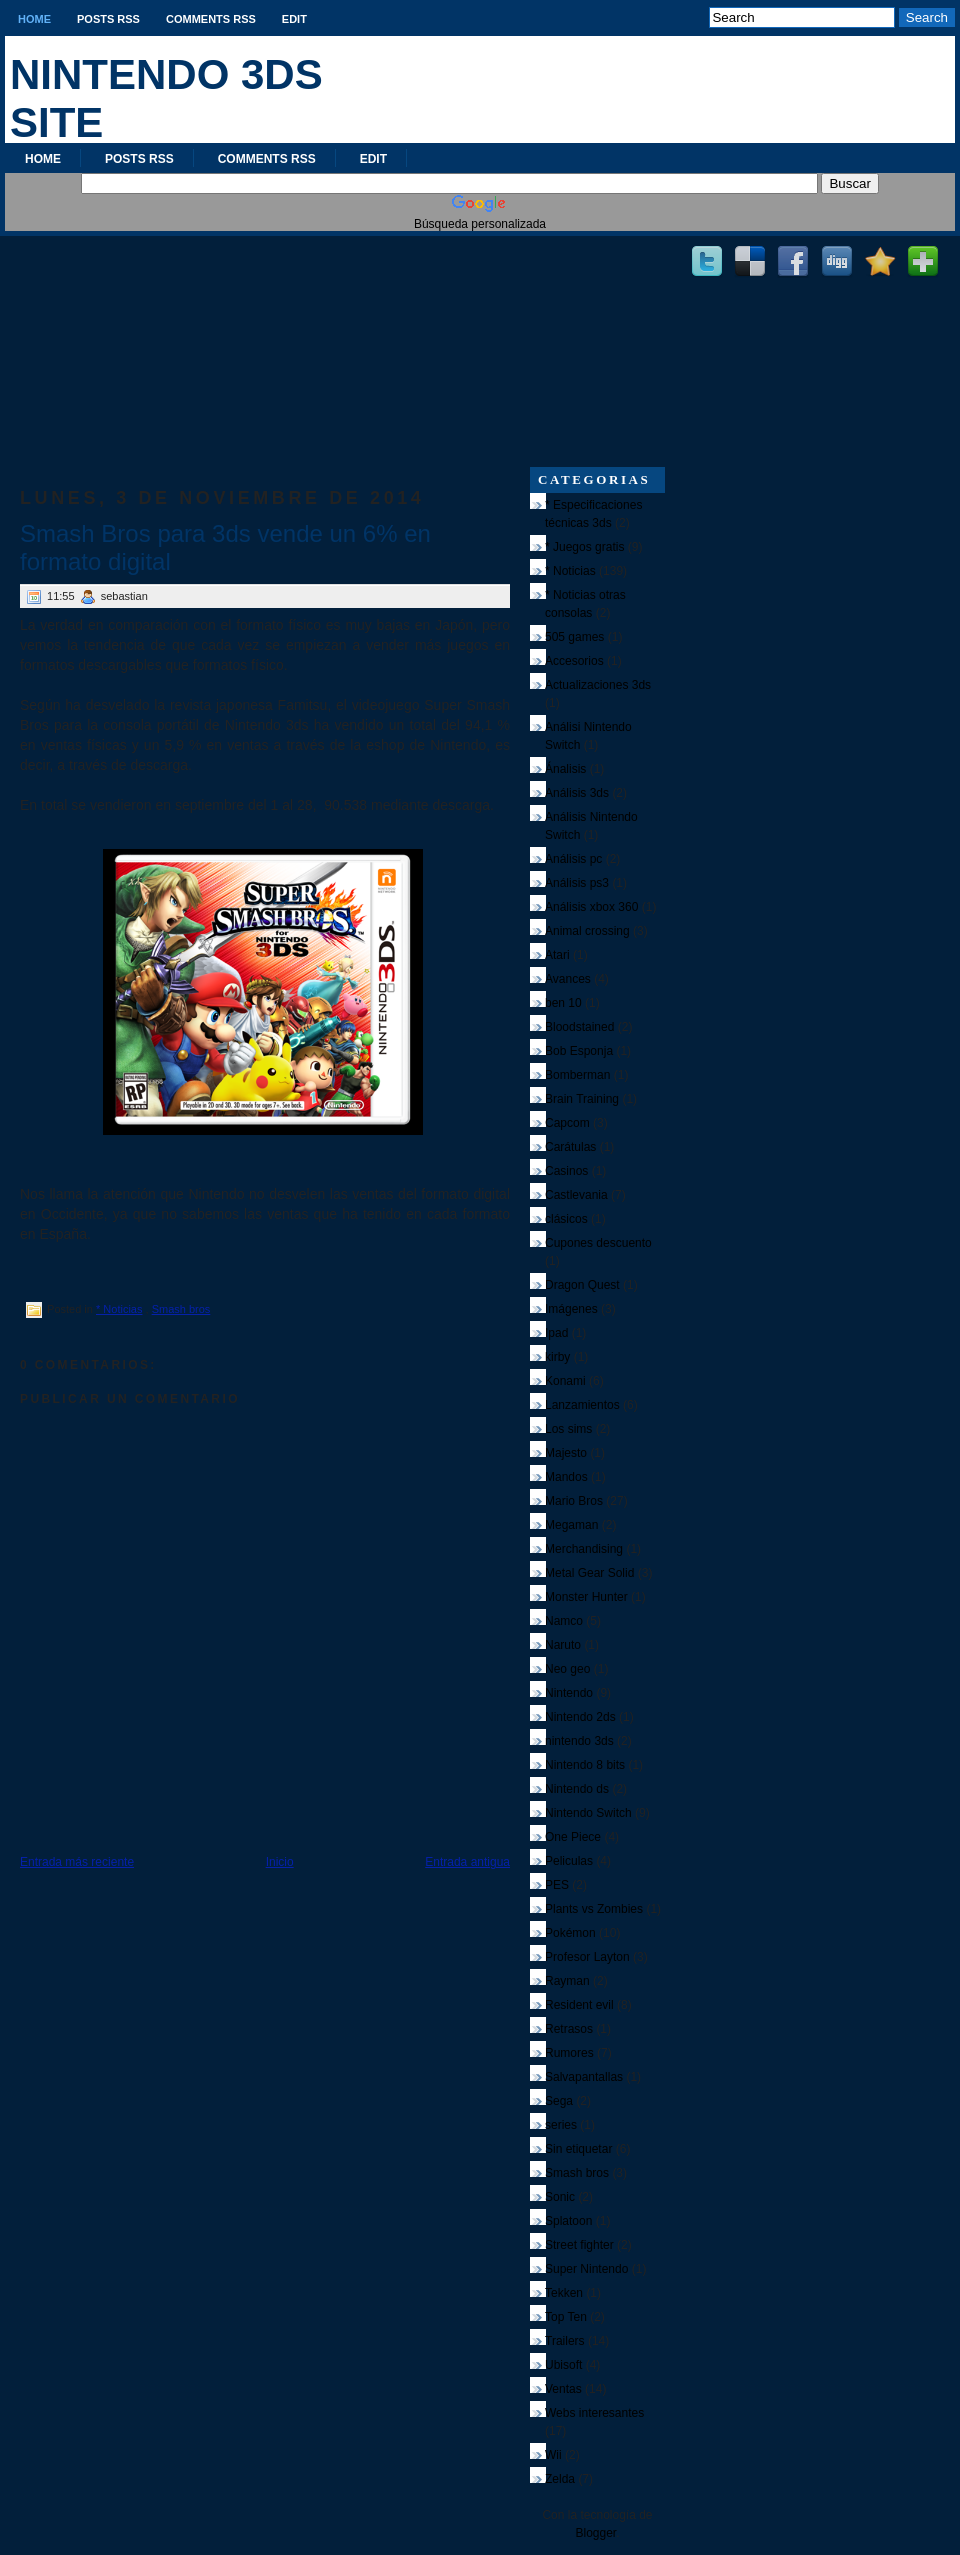  Describe the element at coordinates (225, 547) in the screenshot. I see `Smash Bros para 3ds vende un 6% en formato digital` at that location.